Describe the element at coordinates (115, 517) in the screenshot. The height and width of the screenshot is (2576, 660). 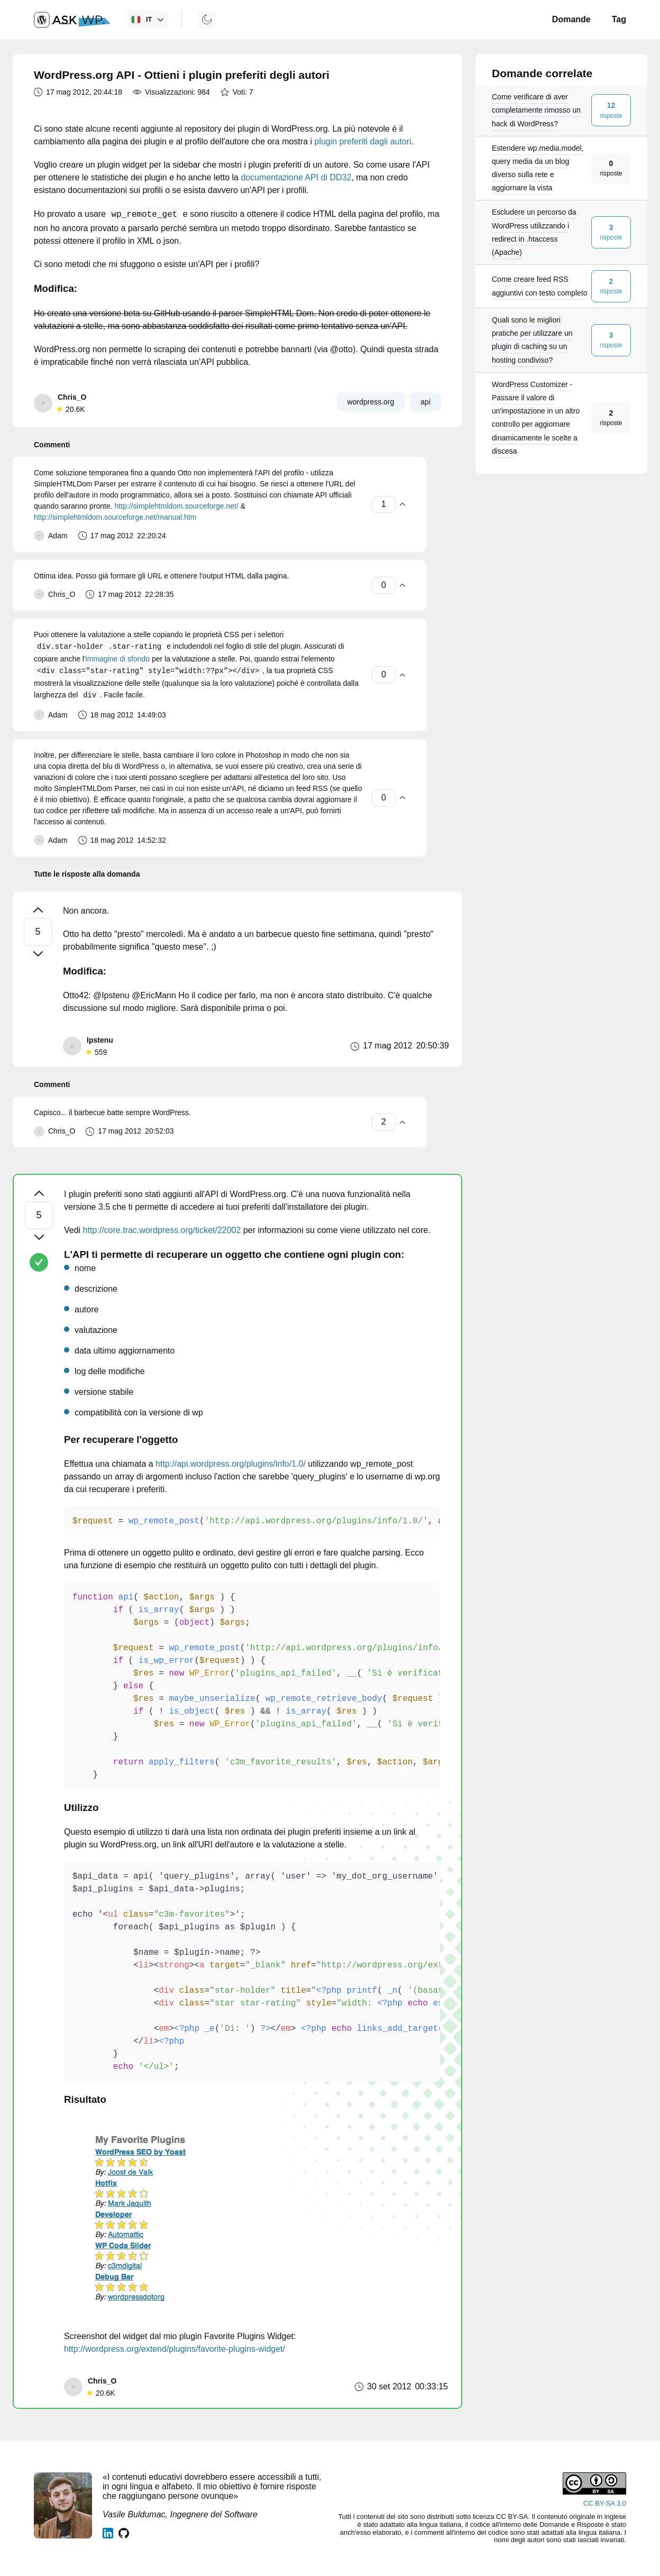
I see `http://simplehtmldom.sourceforge.net/manual.htm` at that location.